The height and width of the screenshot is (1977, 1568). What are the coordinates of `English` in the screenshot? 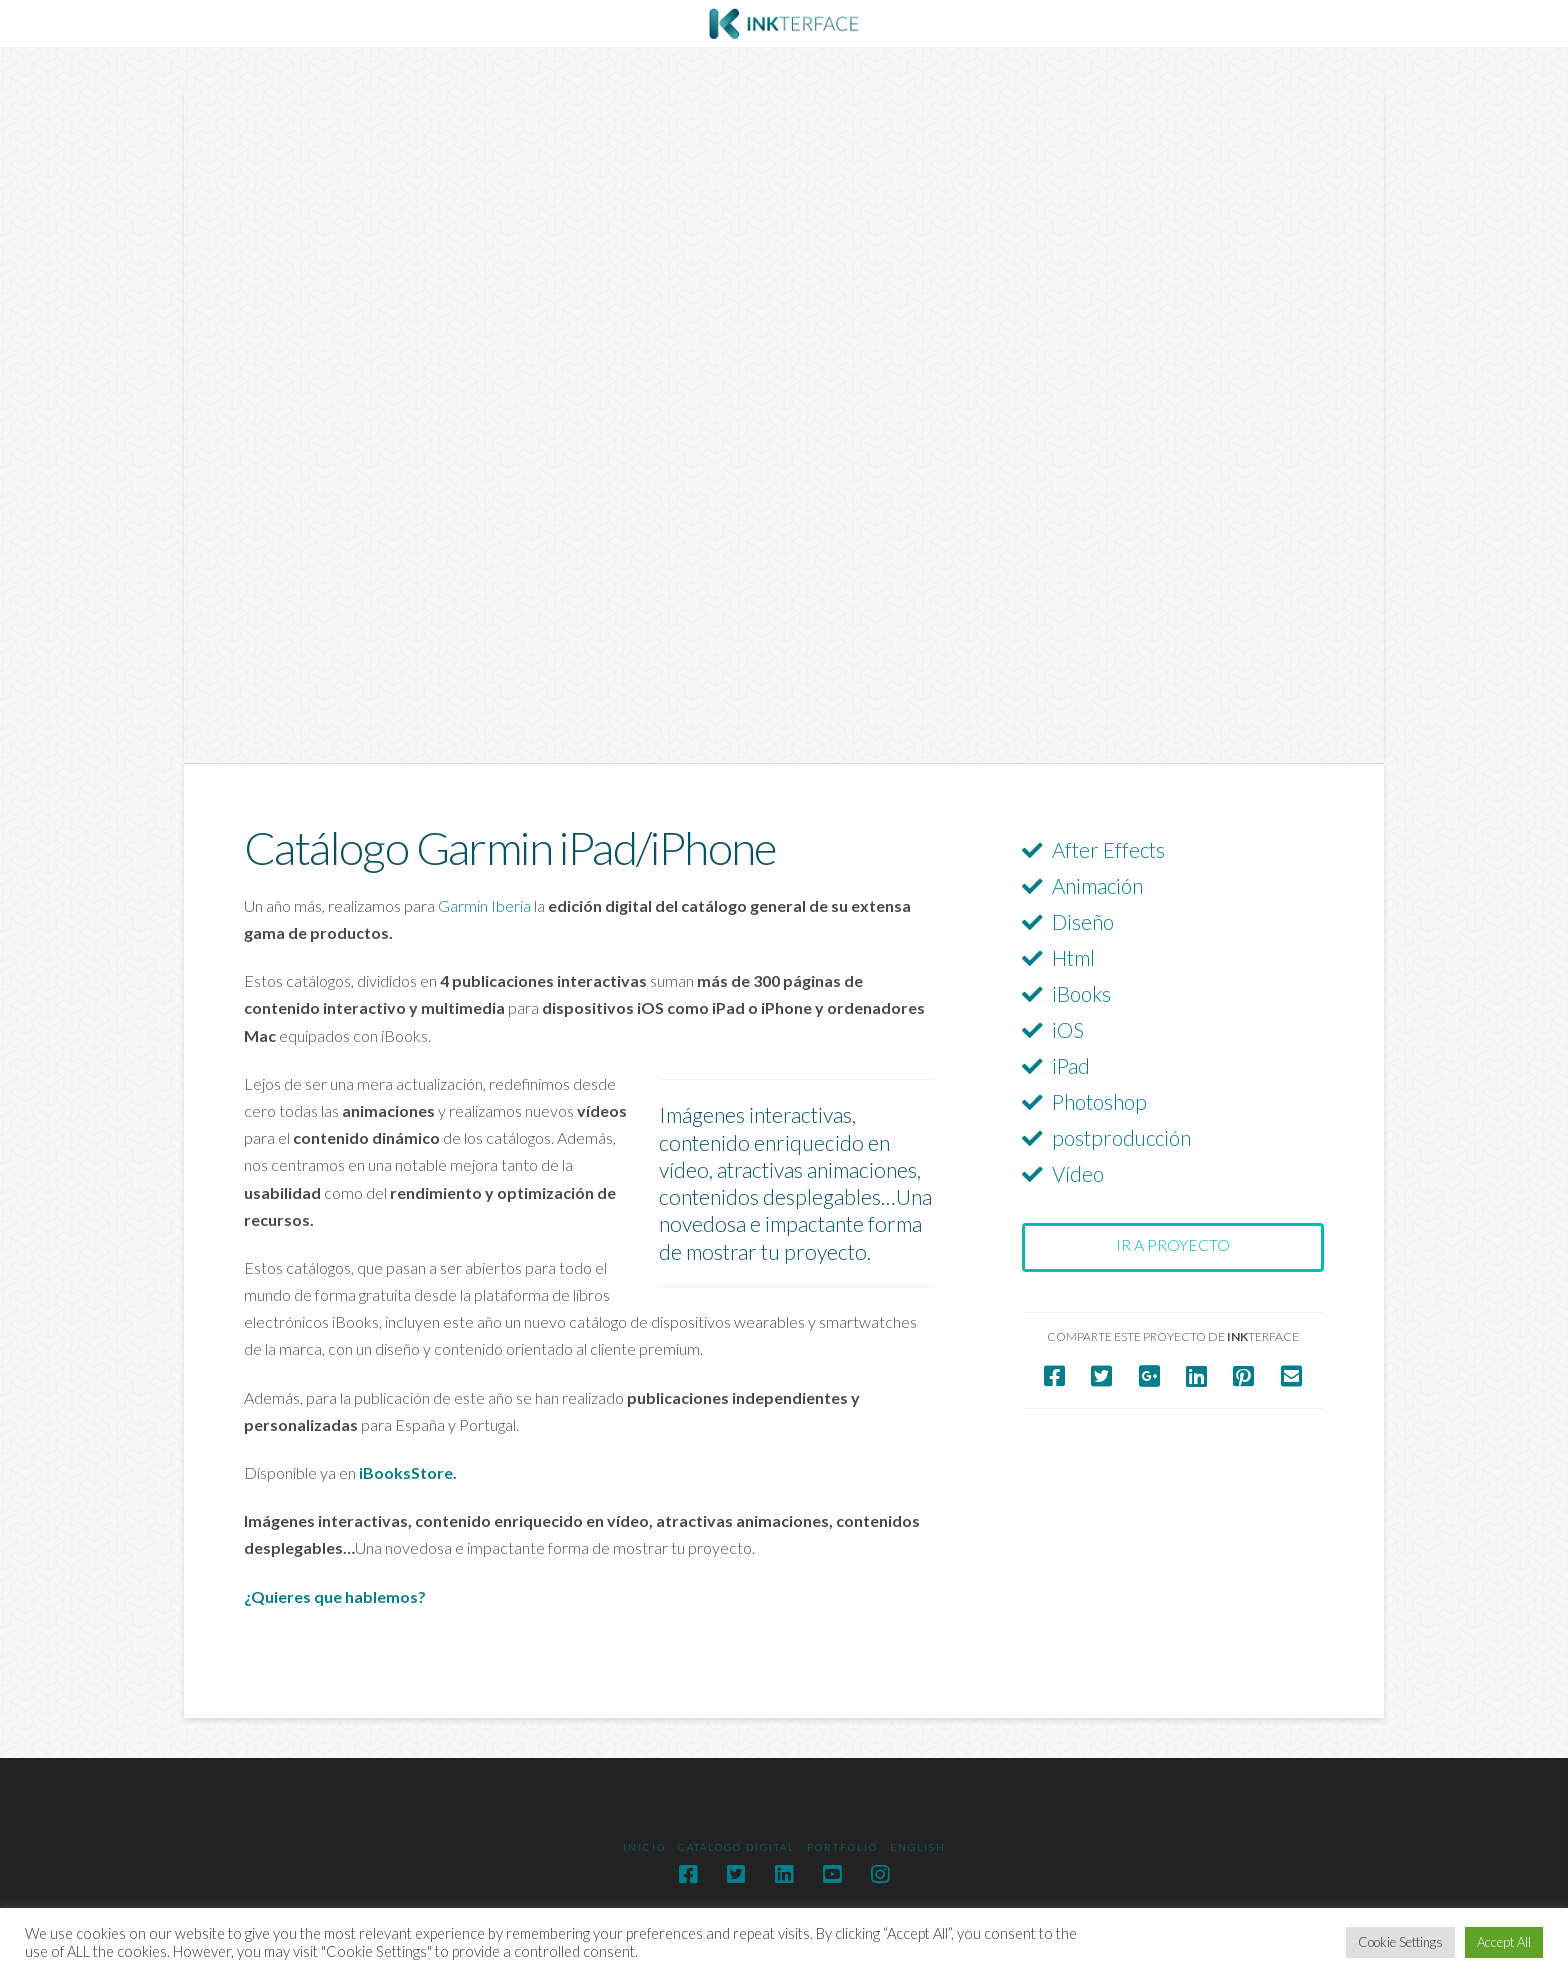 It's located at (918, 1847).